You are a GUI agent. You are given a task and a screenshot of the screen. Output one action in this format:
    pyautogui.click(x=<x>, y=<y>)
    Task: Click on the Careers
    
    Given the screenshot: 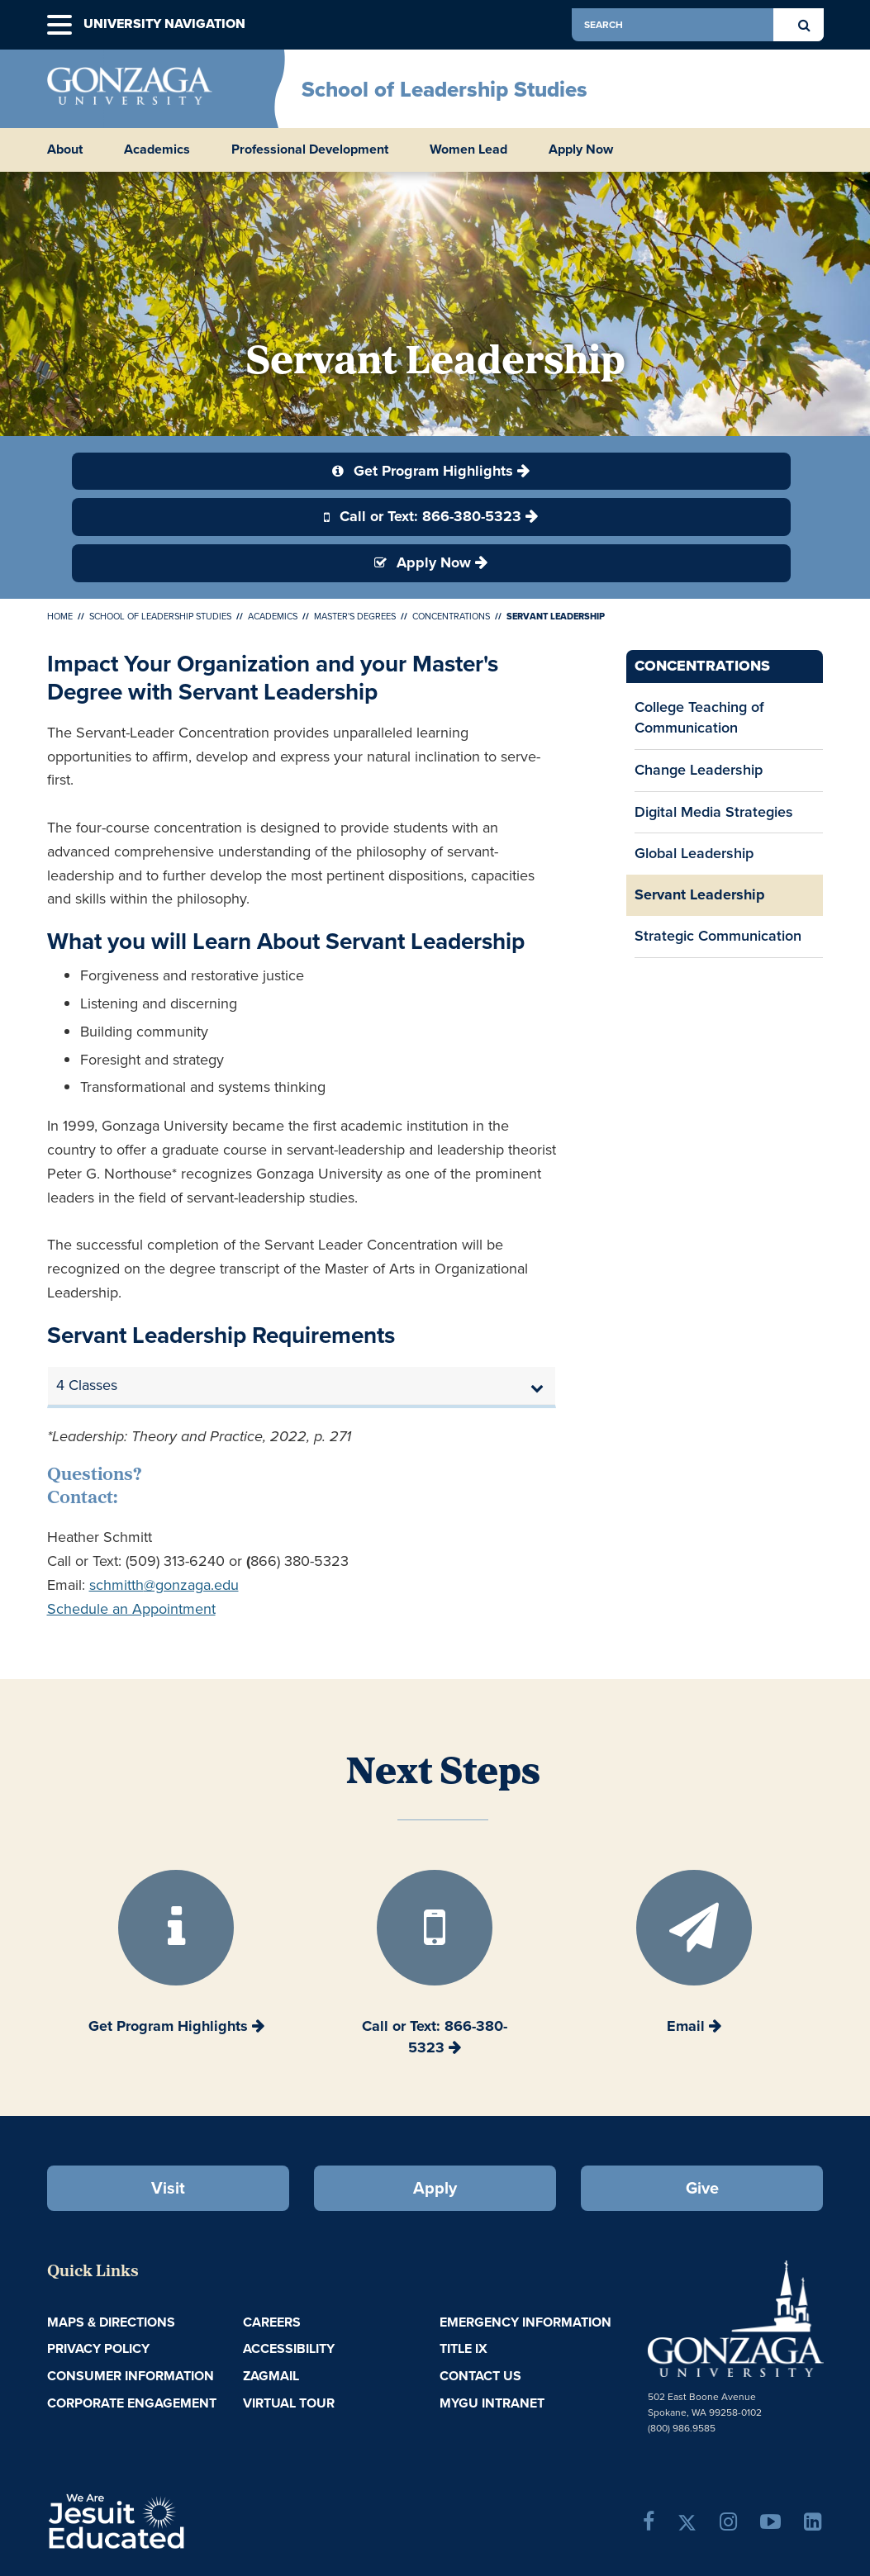 What is the action you would take?
    pyautogui.click(x=272, y=2322)
    